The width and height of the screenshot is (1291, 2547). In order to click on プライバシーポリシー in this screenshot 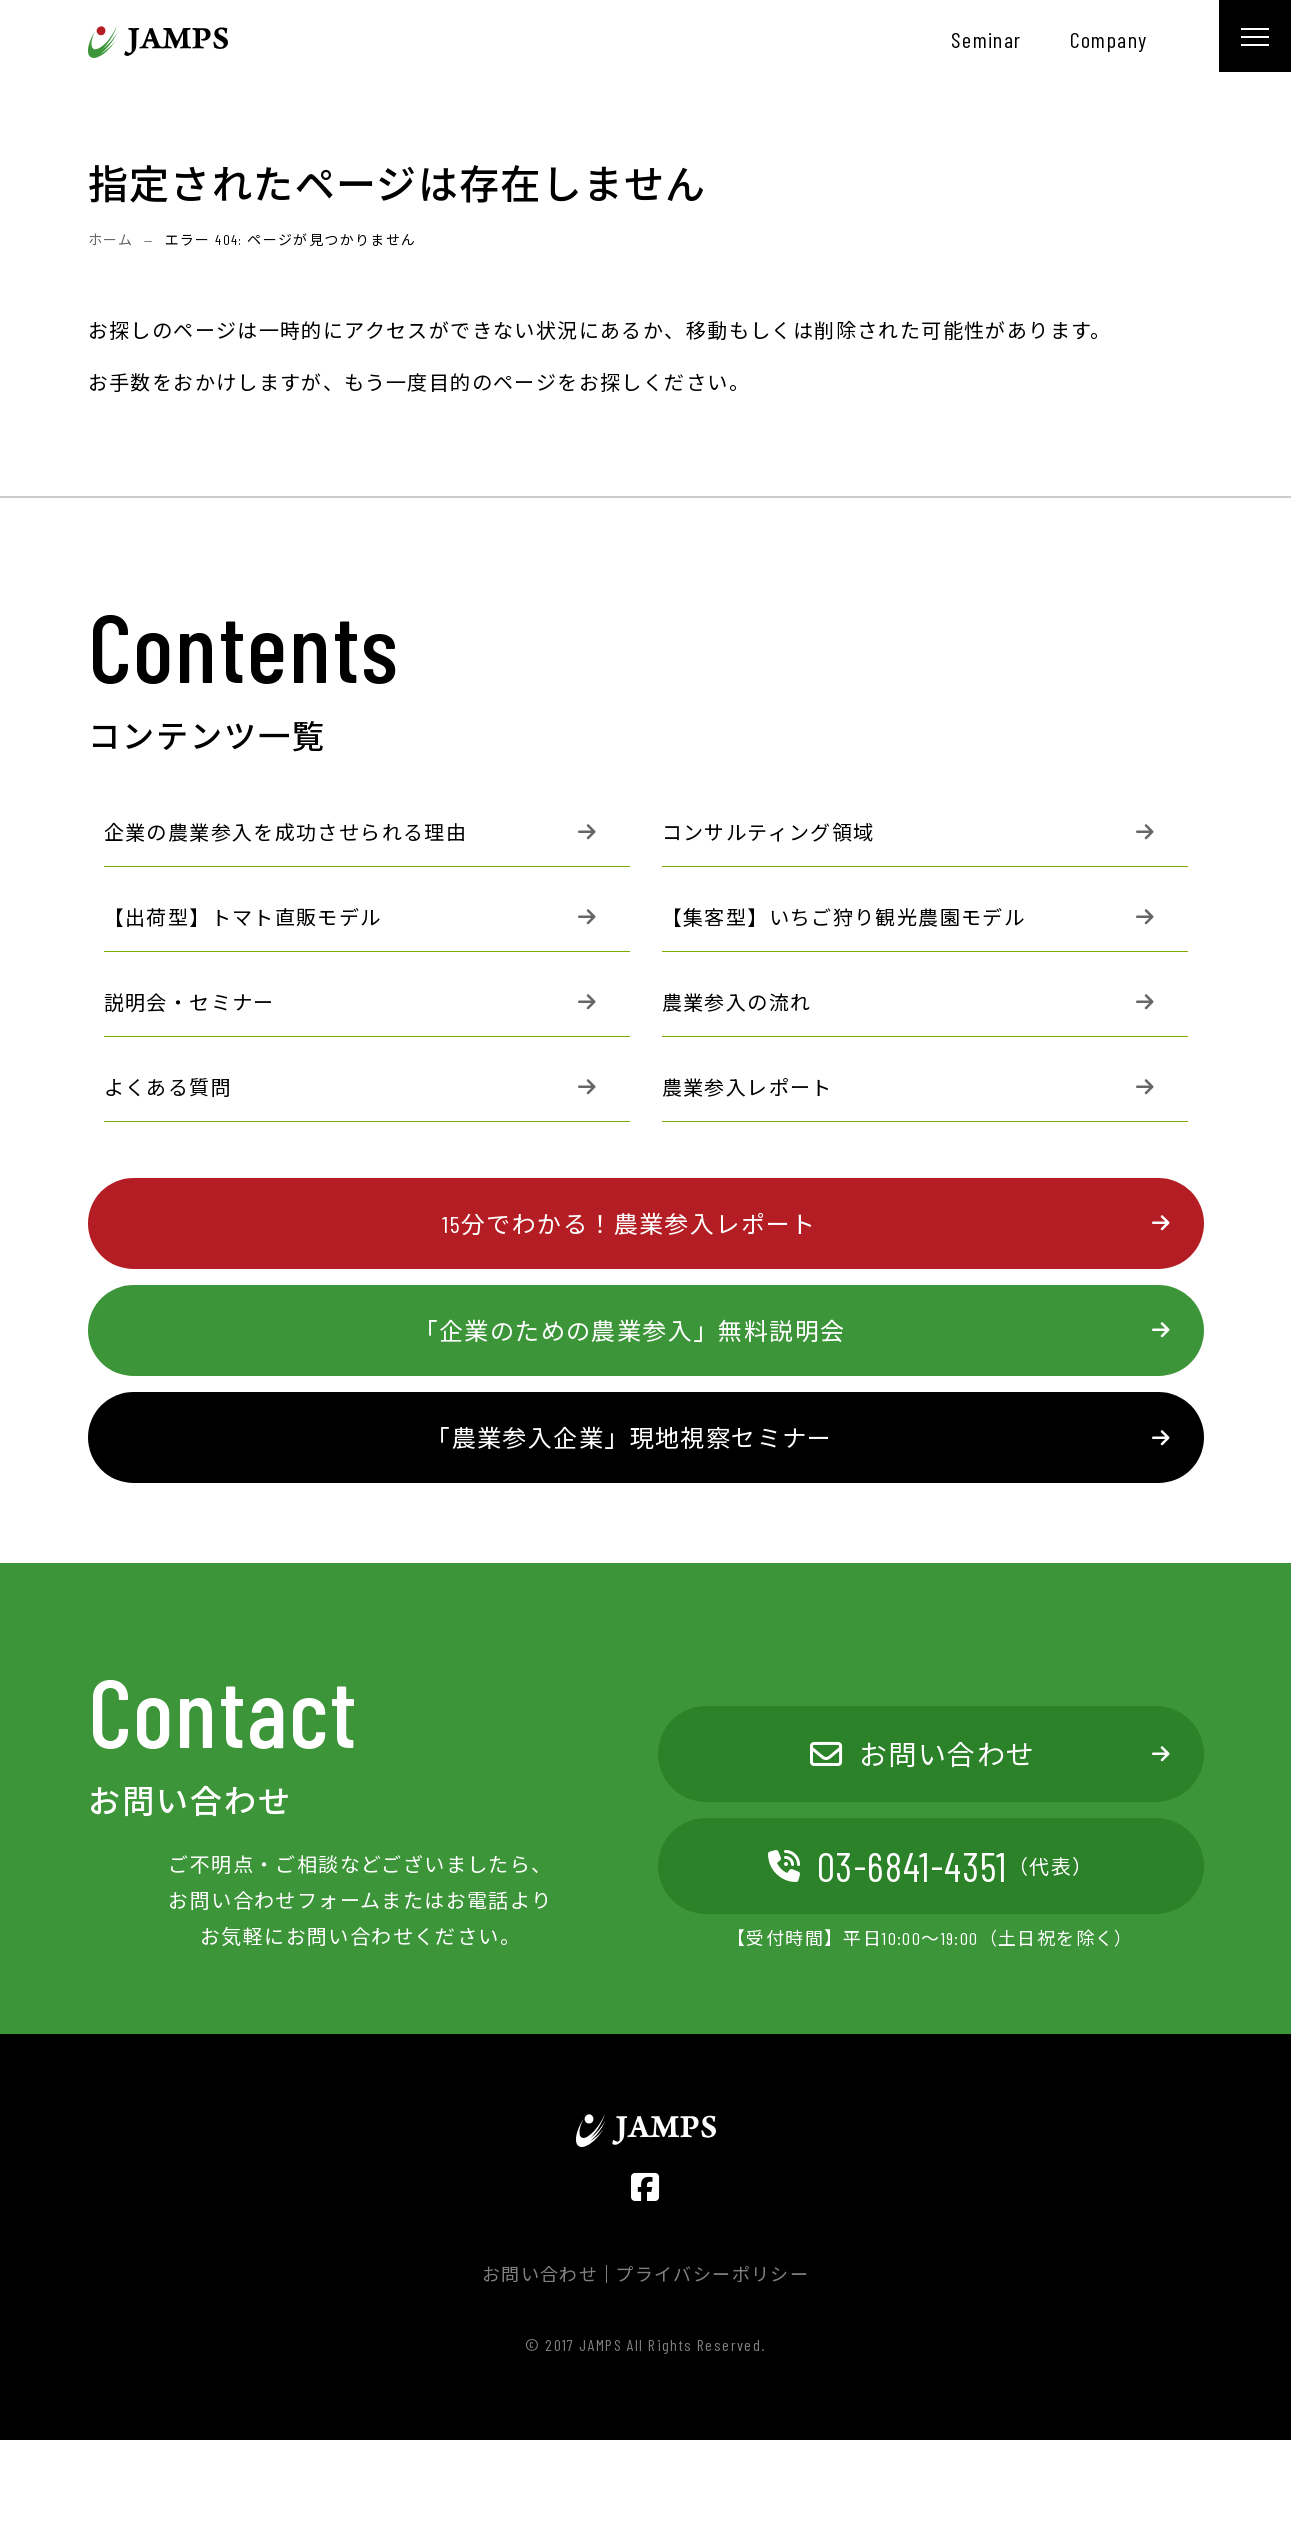, I will do `click(712, 2274)`.